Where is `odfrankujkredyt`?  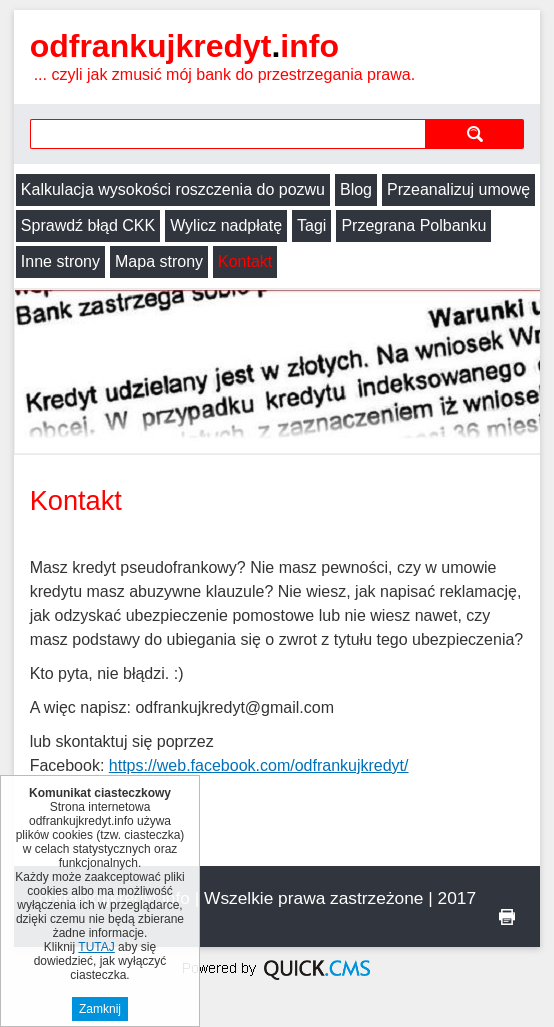
odfrankujkredyt is located at coordinates (184, 46).